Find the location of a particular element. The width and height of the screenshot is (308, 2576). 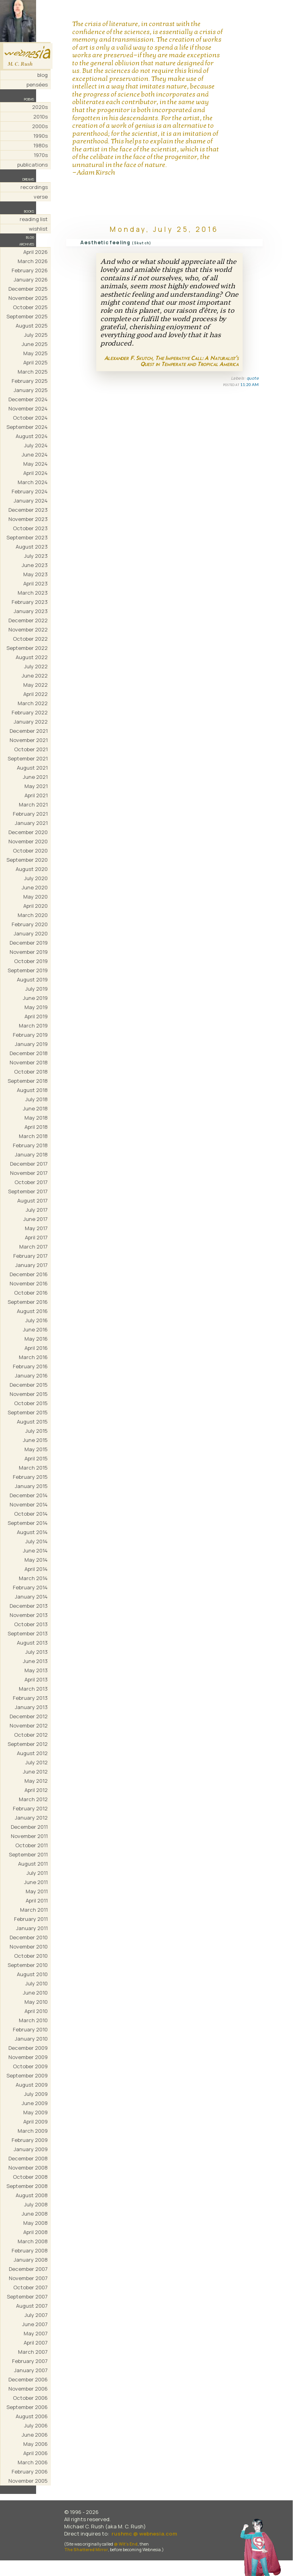

February 2008 is located at coordinates (30, 2250).